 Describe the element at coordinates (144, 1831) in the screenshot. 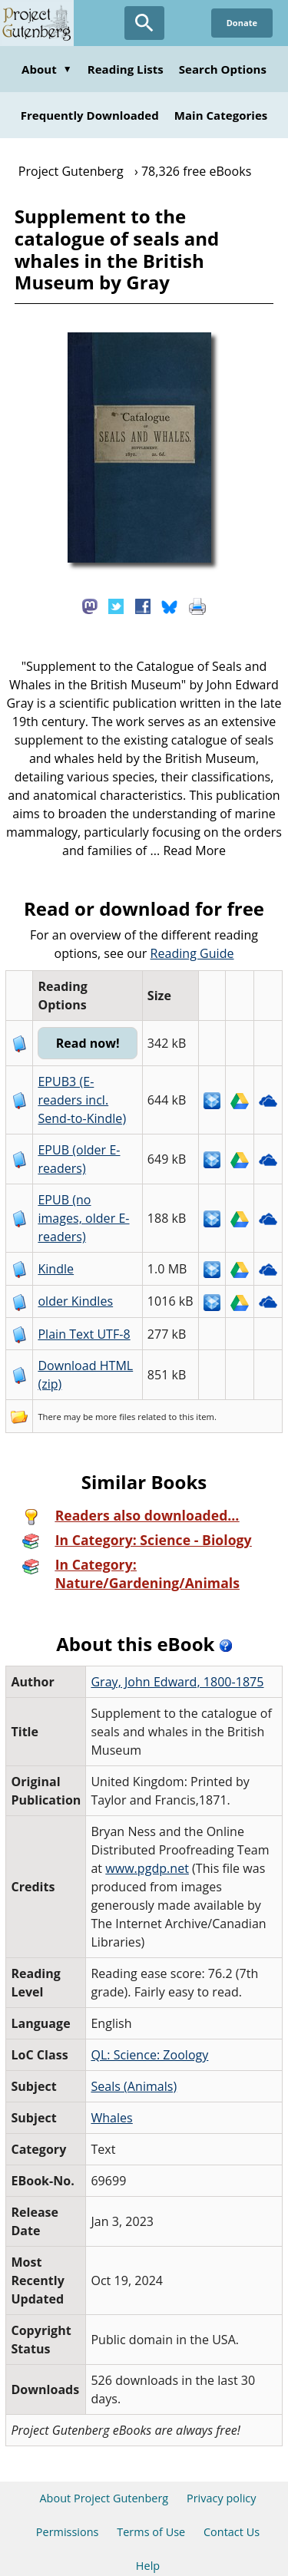

I see `www.pgdp.net` at that location.